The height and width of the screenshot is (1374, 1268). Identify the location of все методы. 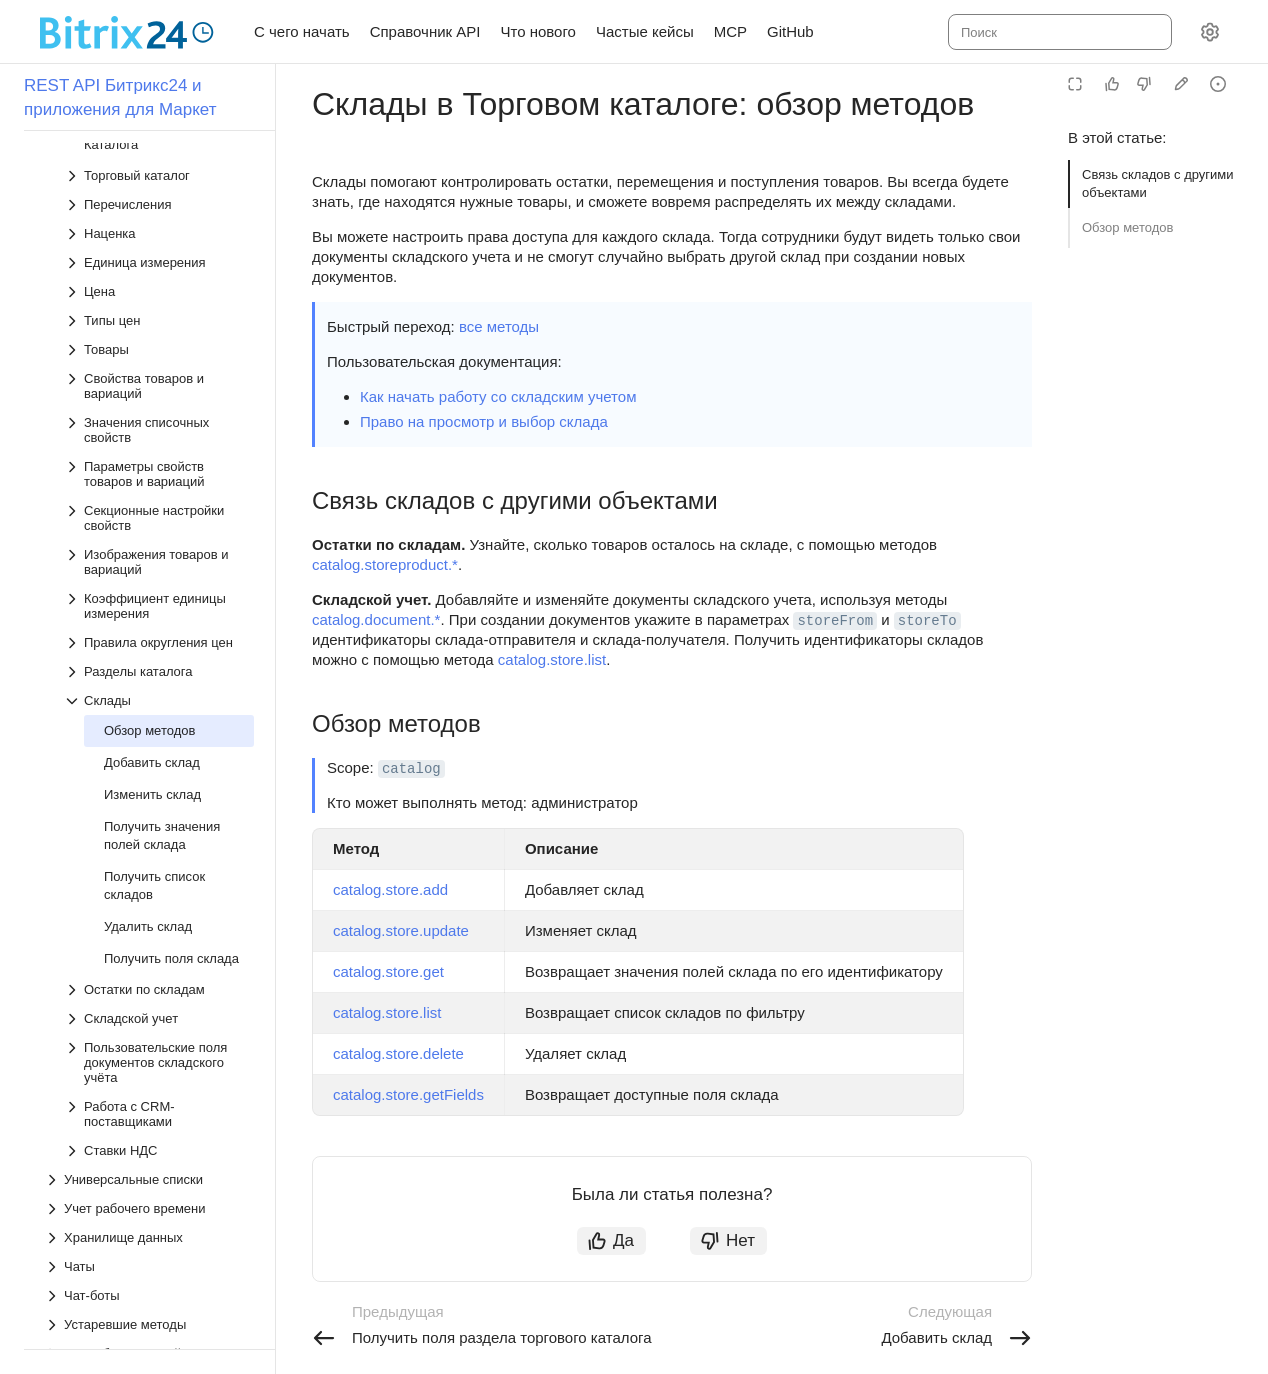
(499, 326).